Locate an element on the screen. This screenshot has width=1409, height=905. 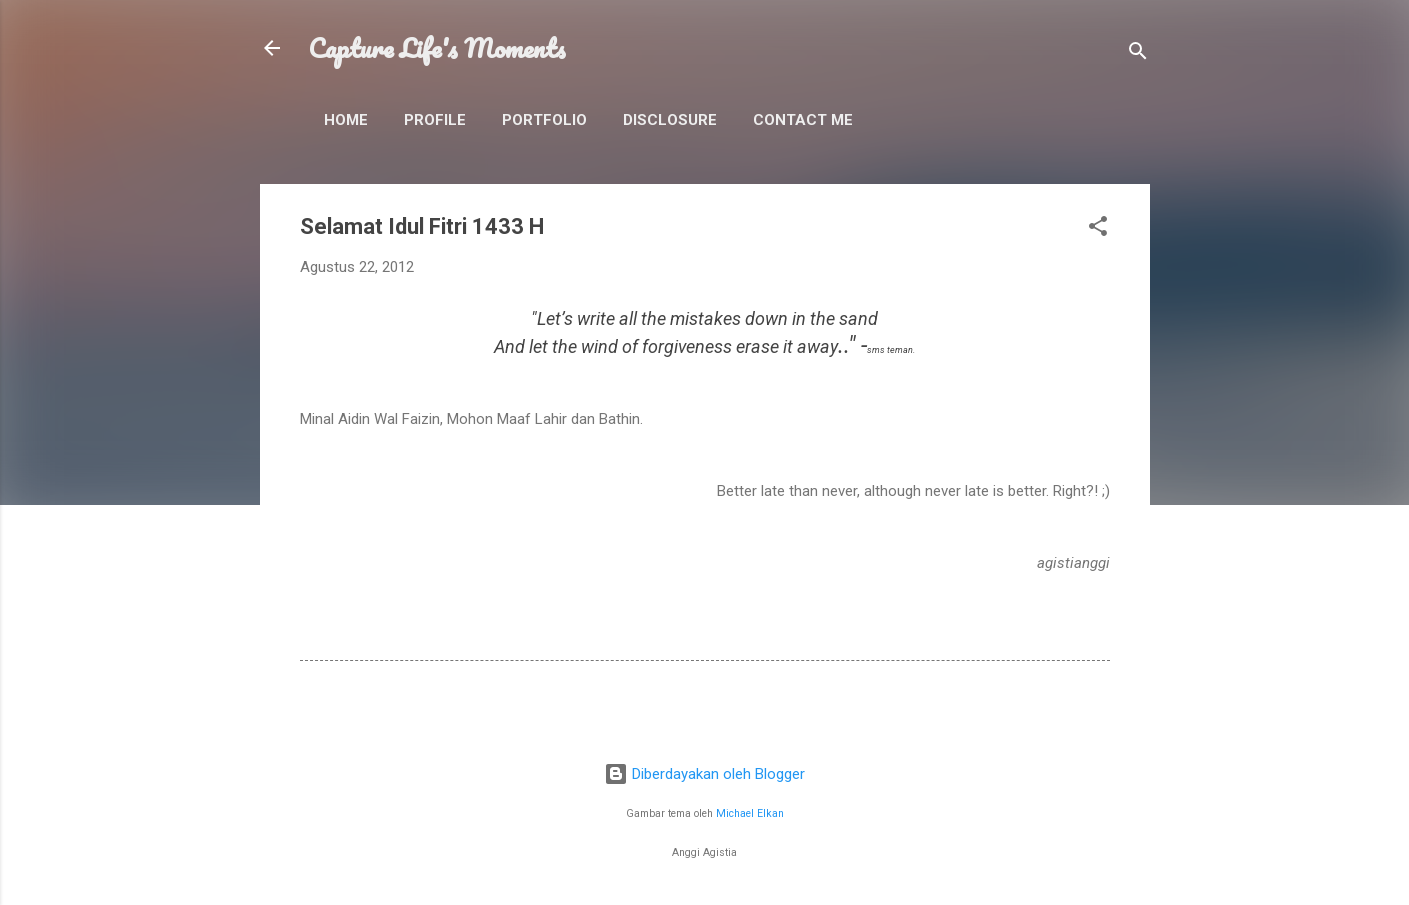
Disclosure is located at coordinates (670, 120).